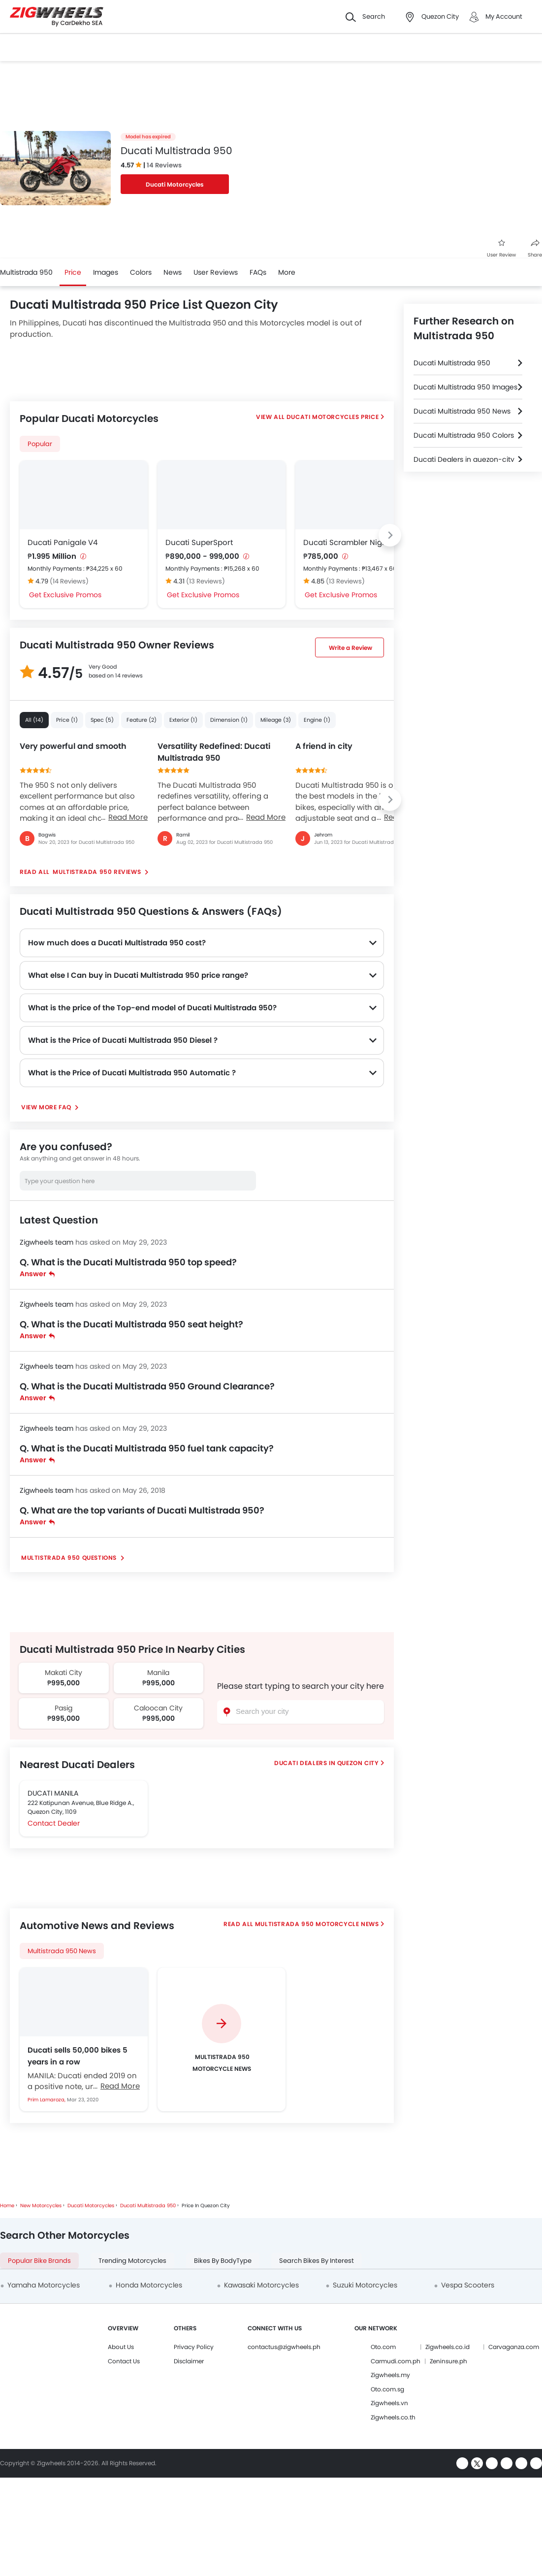 This screenshot has width=542, height=2576. Describe the element at coordinates (70, 1557) in the screenshot. I see `Multistrada 950 Questions` at that location.